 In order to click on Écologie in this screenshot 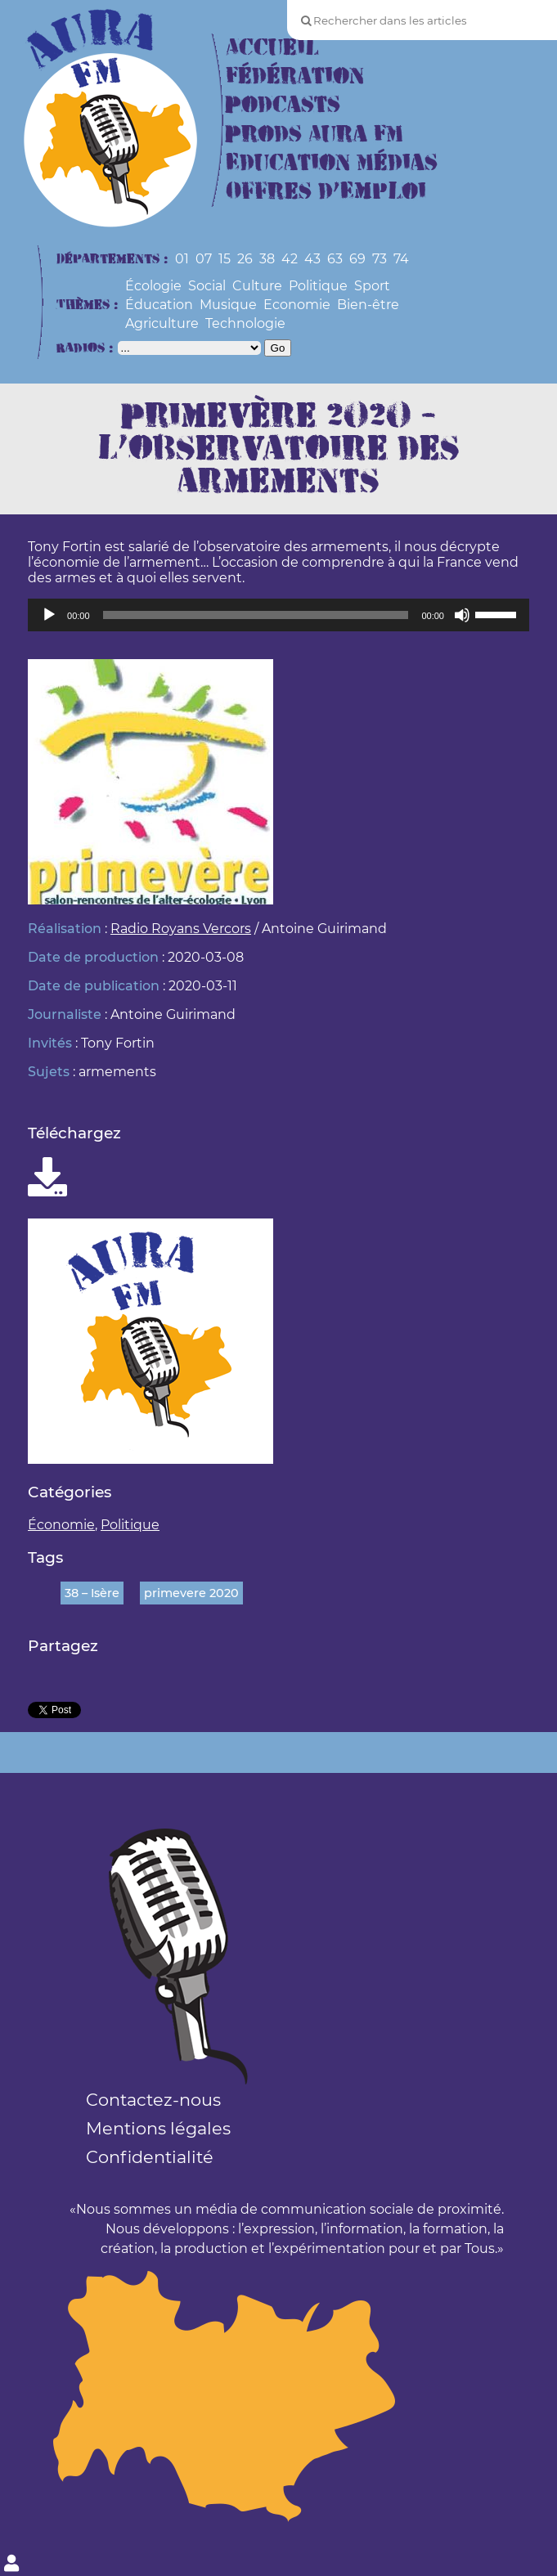, I will do `click(153, 286)`.